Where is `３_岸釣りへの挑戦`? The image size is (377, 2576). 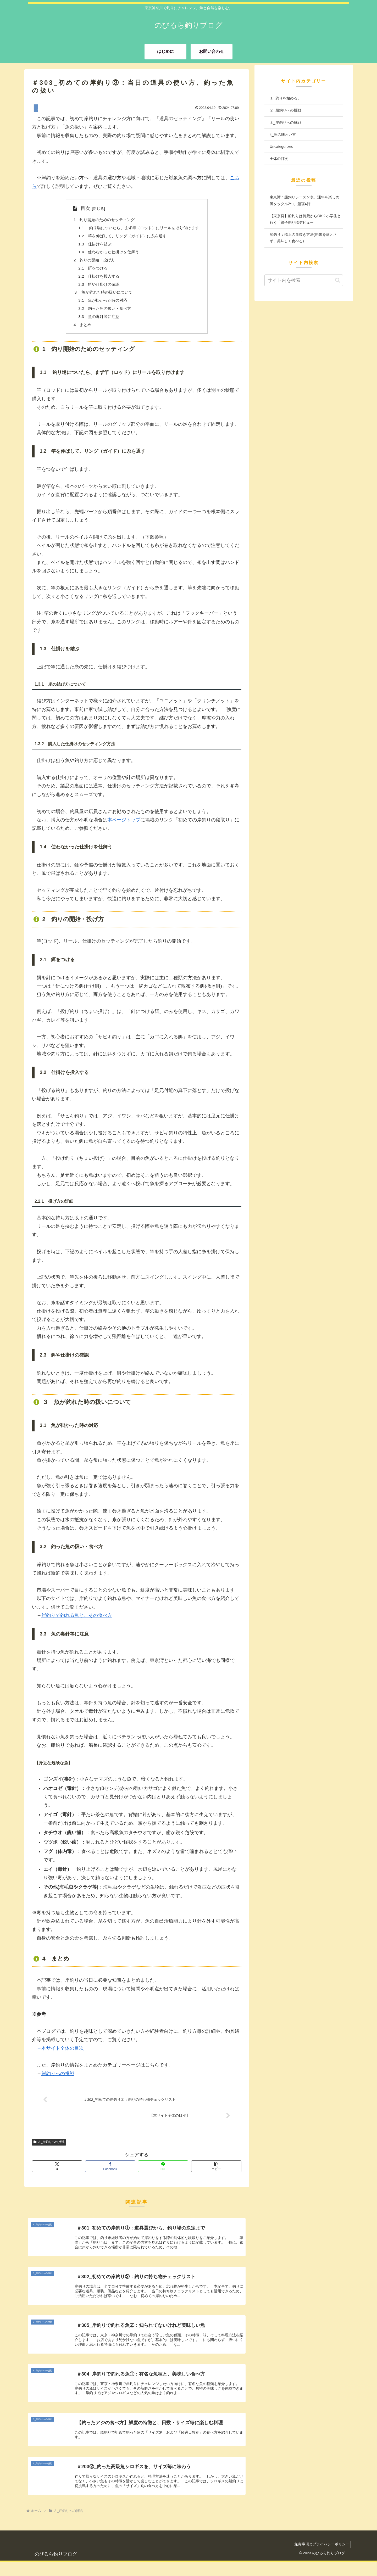
３_岸釣りへの挑戦 is located at coordinates (49, 2149).